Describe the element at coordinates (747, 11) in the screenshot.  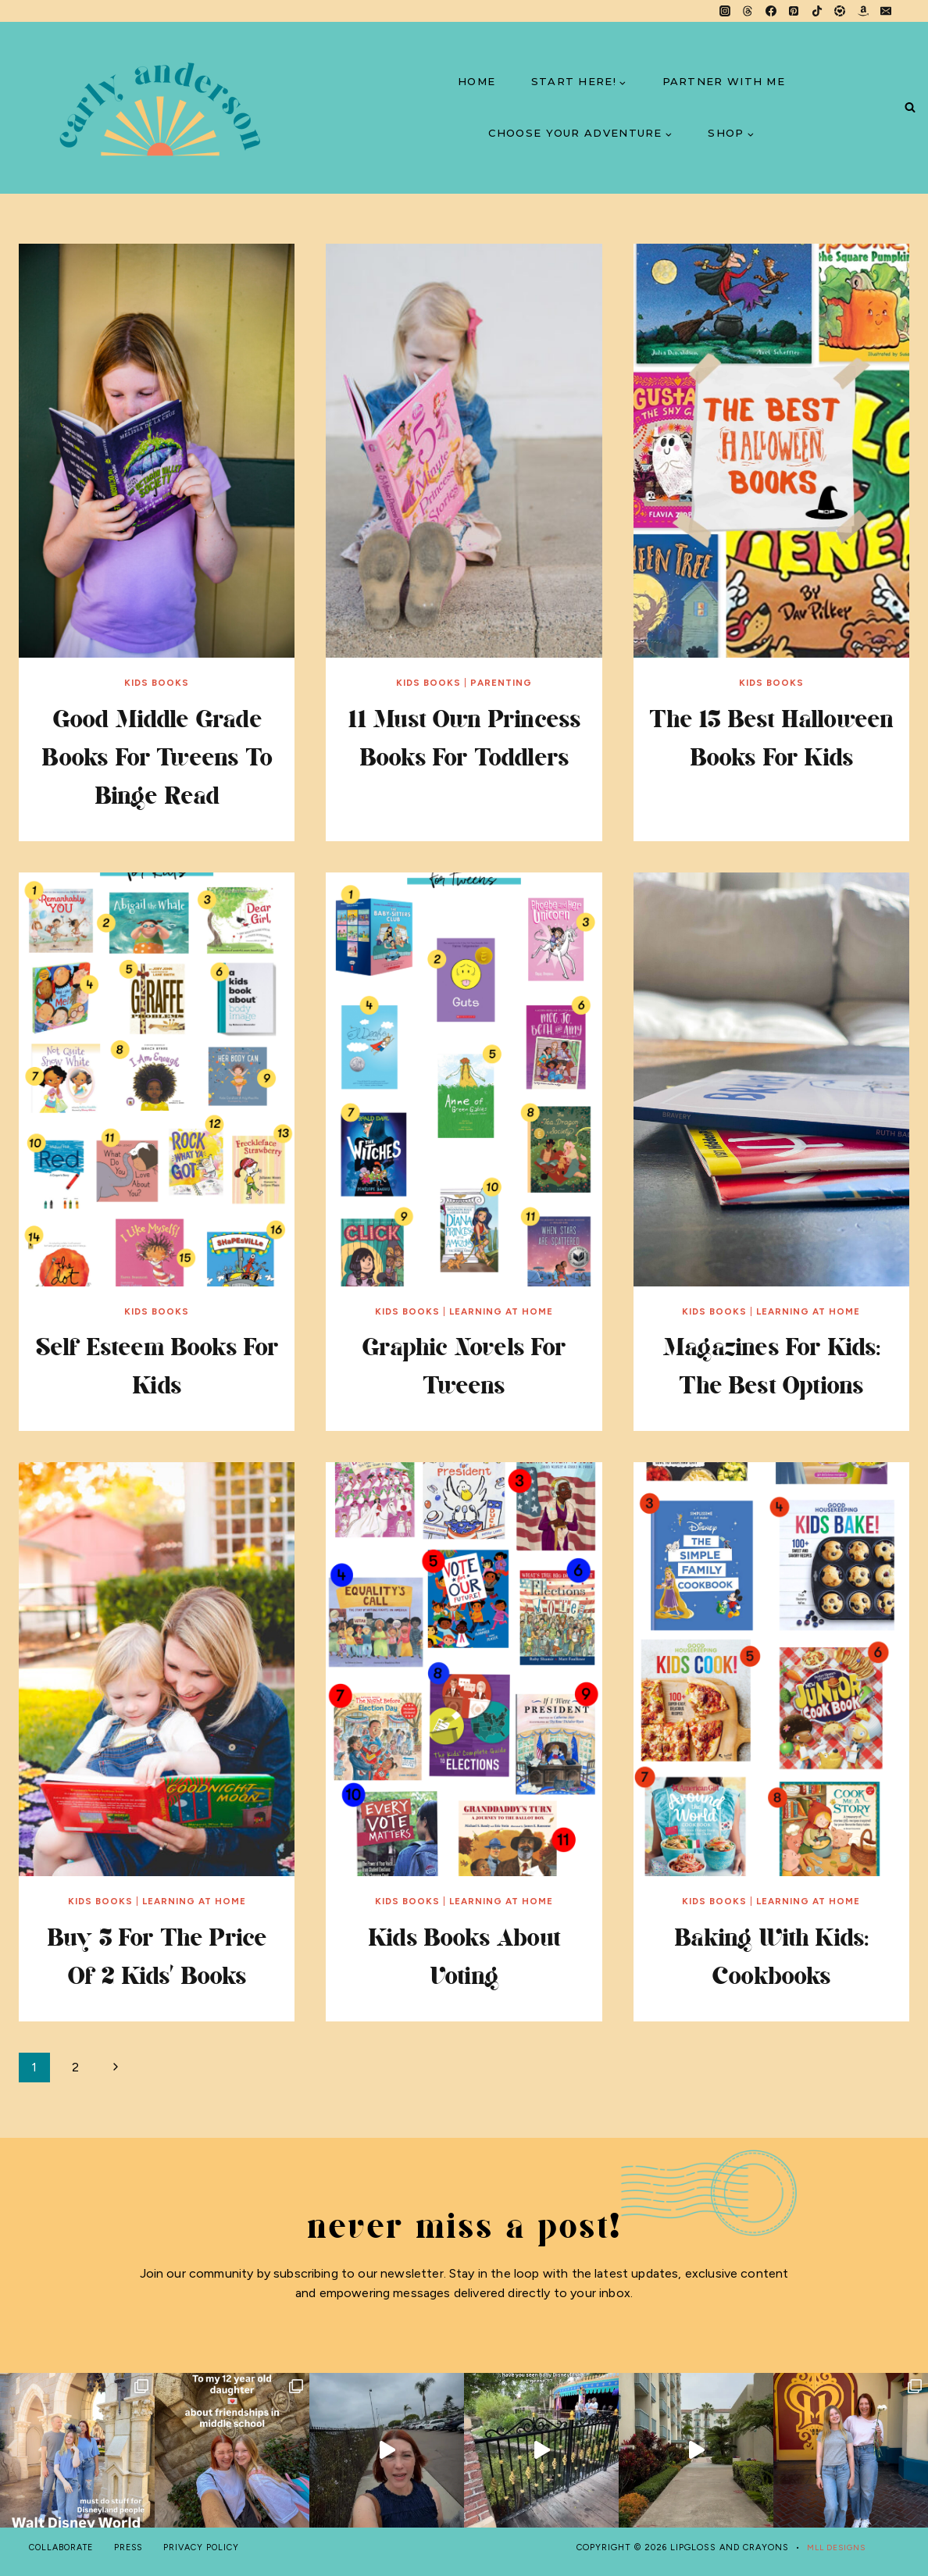
I see `[Threads]` at that location.